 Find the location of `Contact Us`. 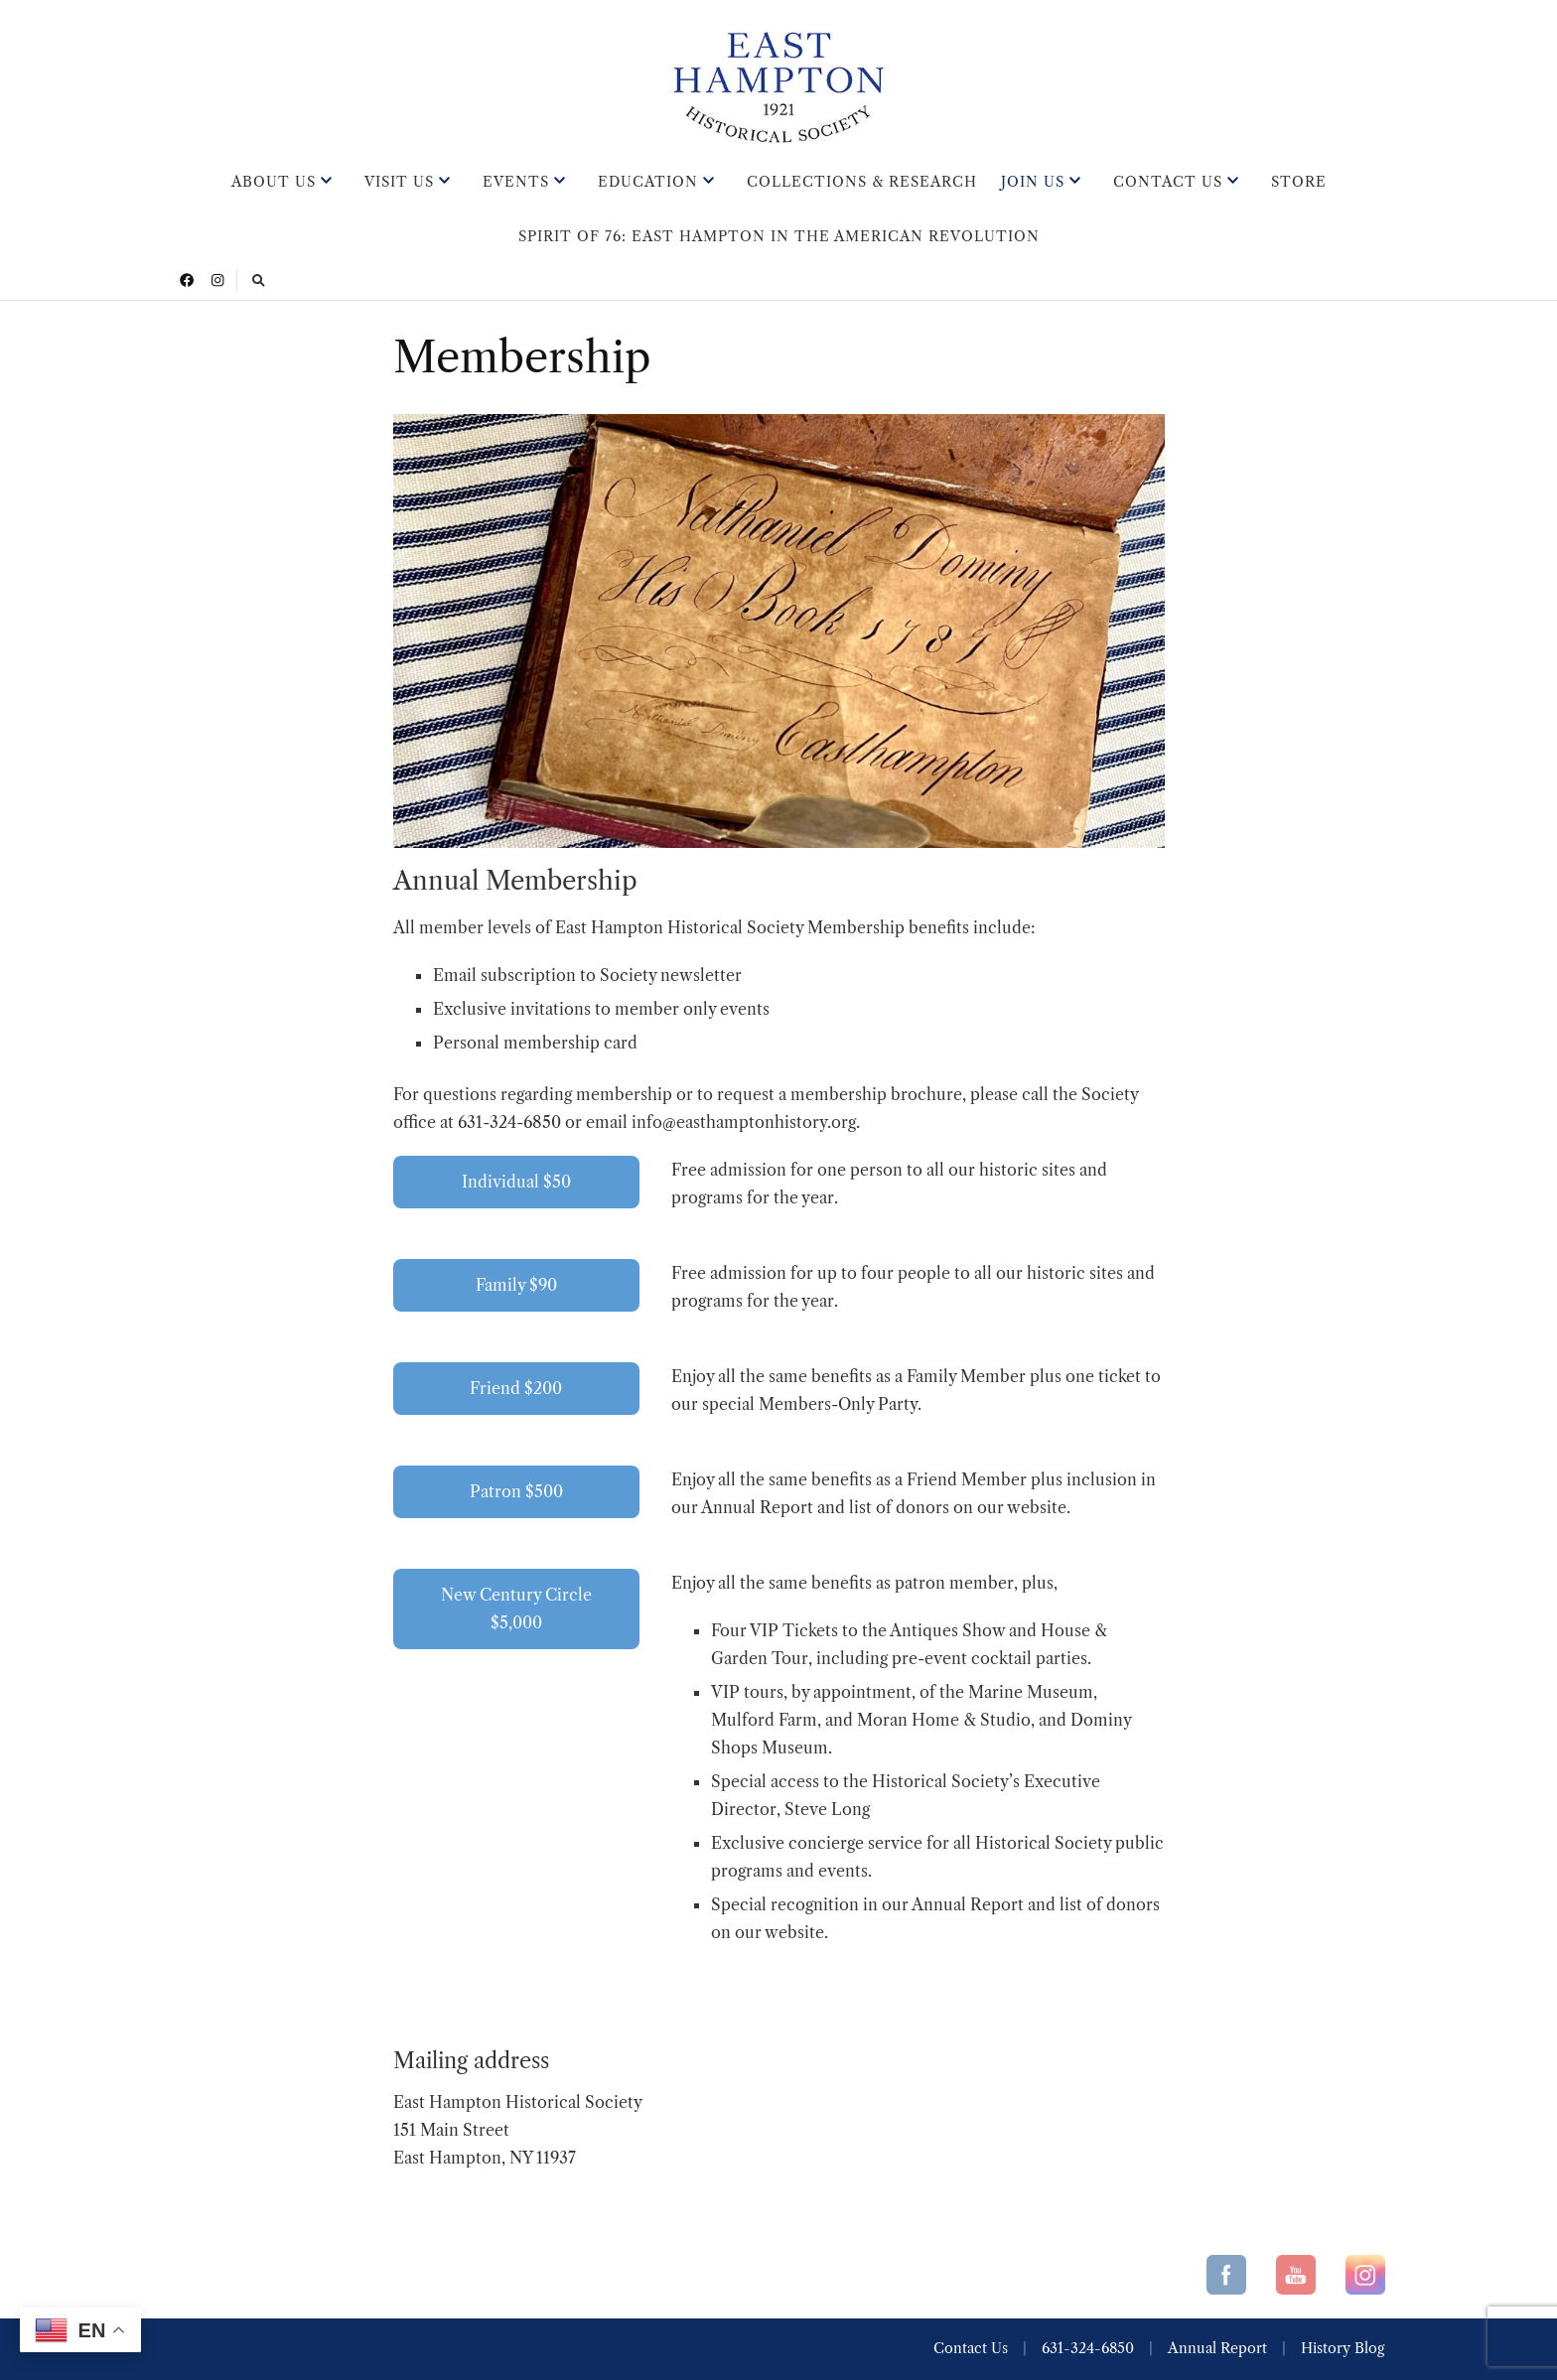

Contact Us is located at coordinates (1167, 182).